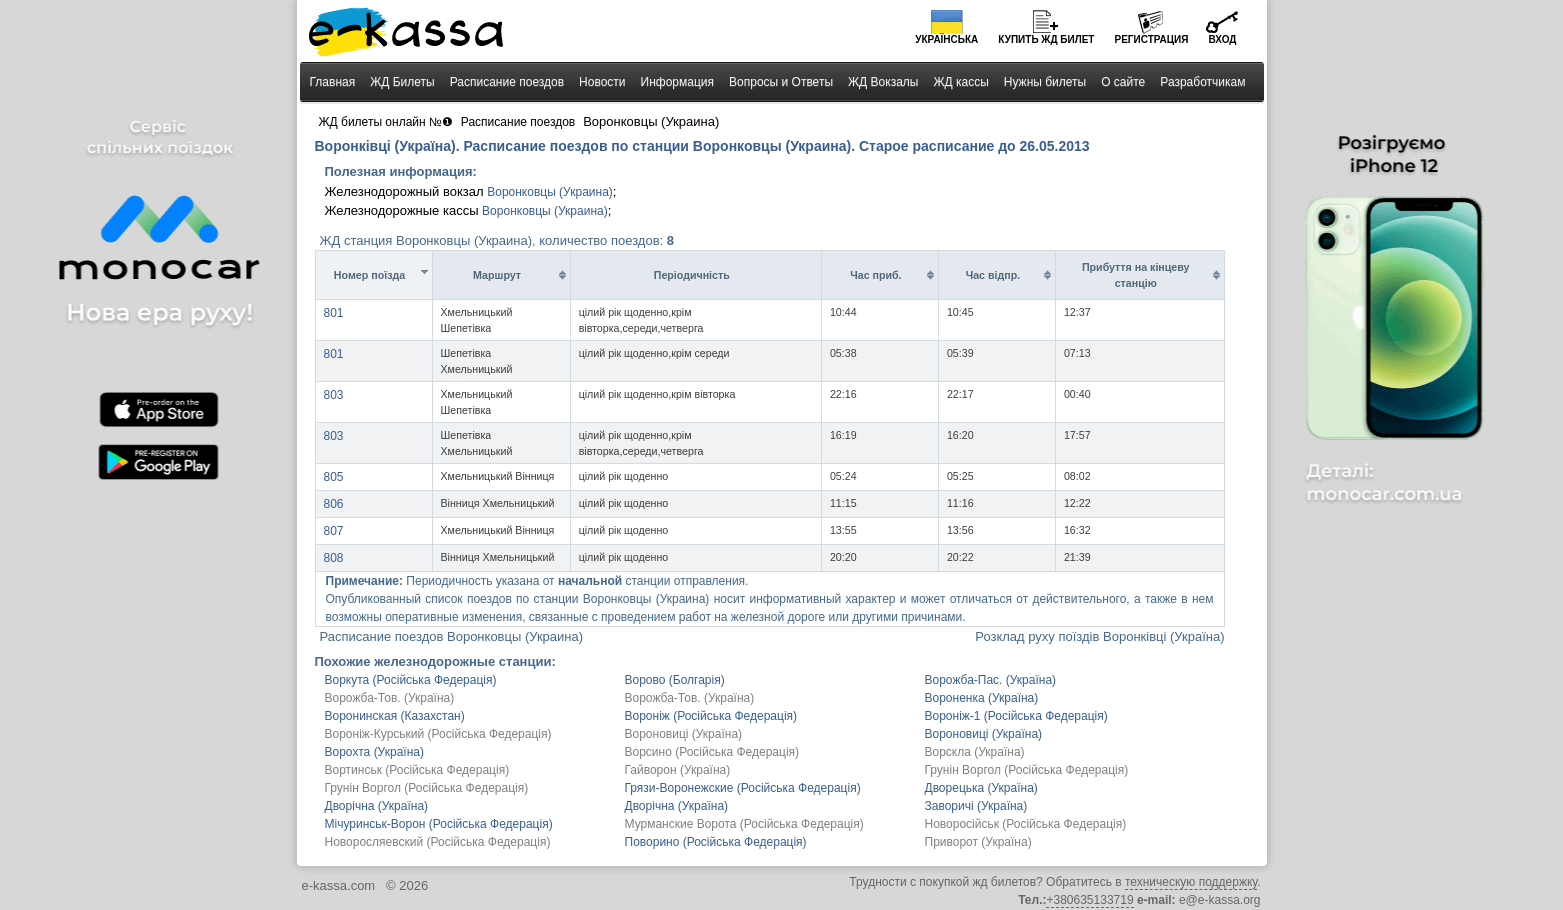 Image resolution: width=1563 pixels, height=910 pixels. I want to click on 803, so click(334, 395).